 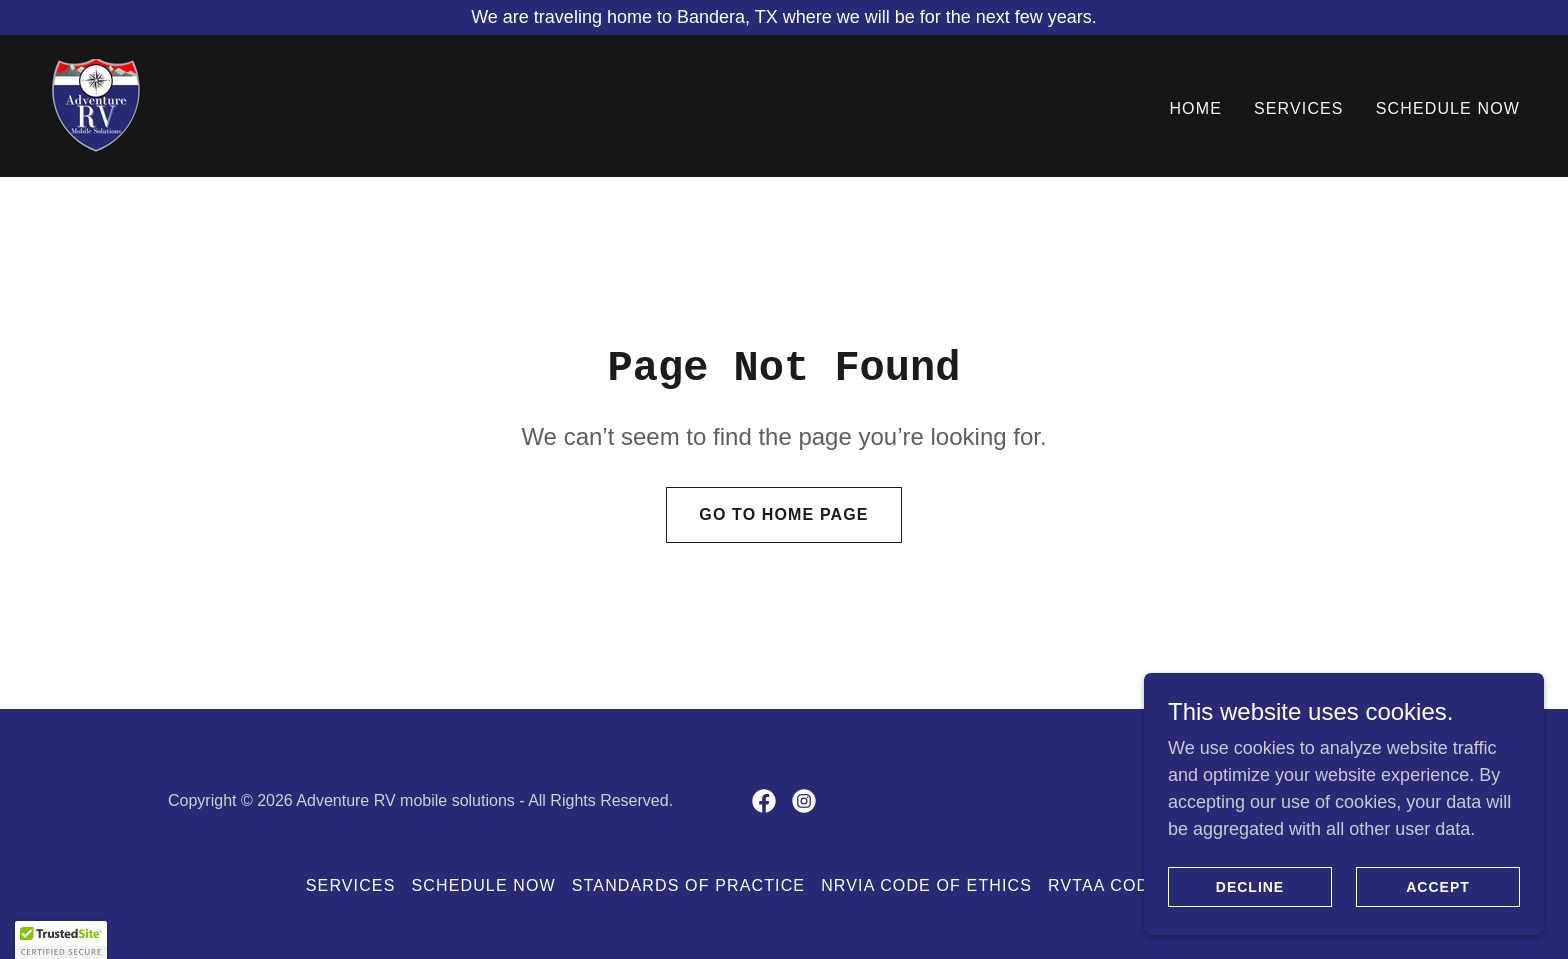 What do you see at coordinates (783, 514) in the screenshot?
I see `Go To Home Page` at bounding box center [783, 514].